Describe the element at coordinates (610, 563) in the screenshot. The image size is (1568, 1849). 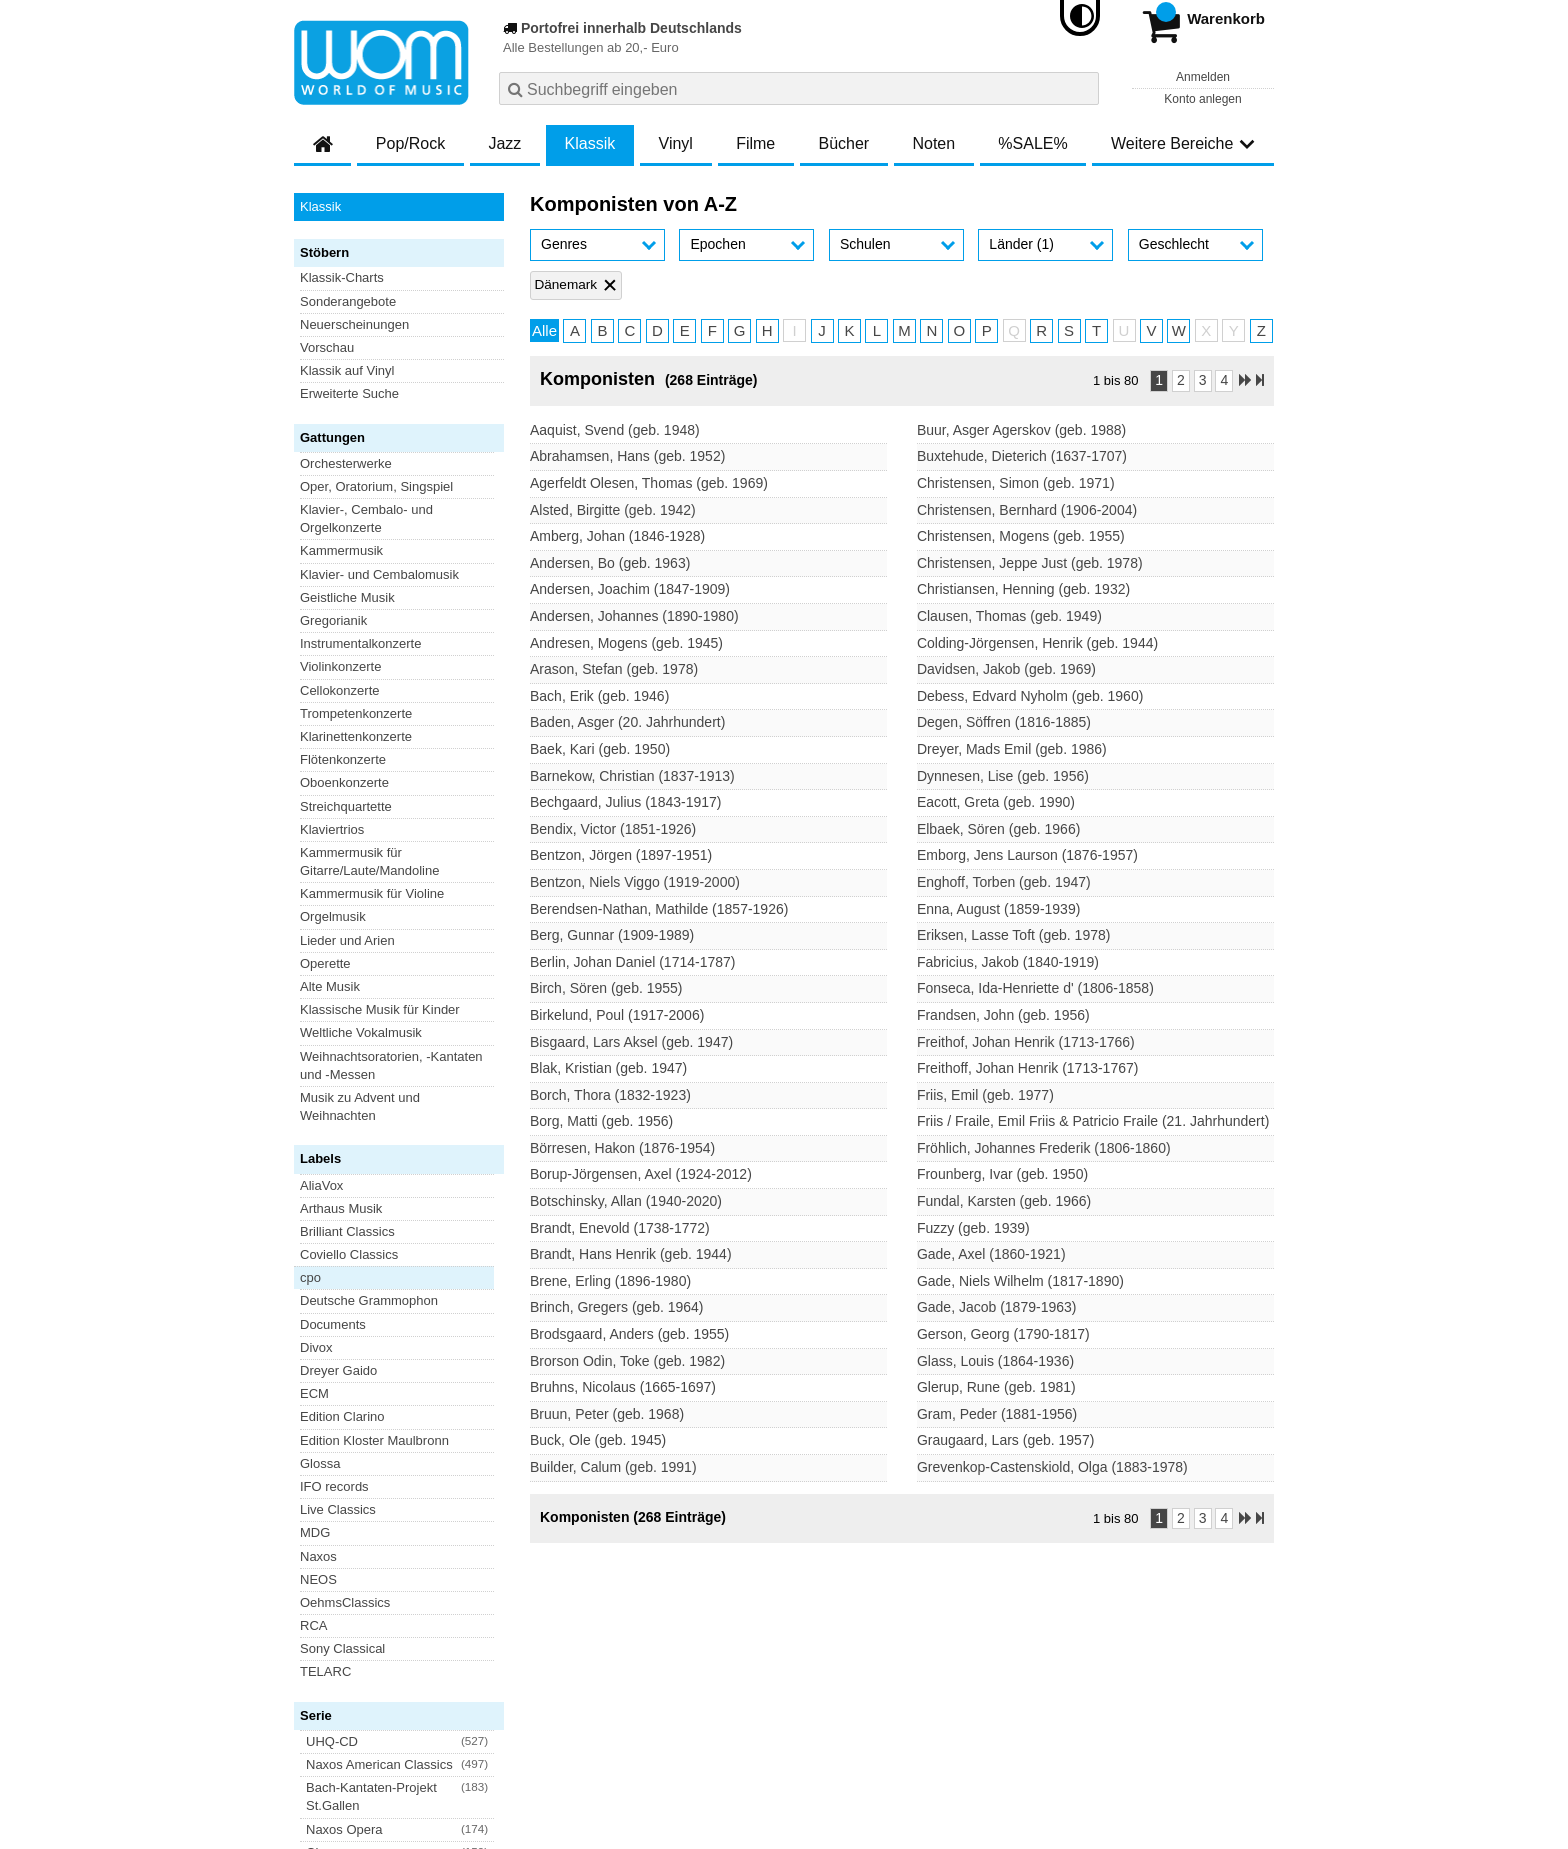
I see `Andersen, Bo (geb. 1963)` at that location.